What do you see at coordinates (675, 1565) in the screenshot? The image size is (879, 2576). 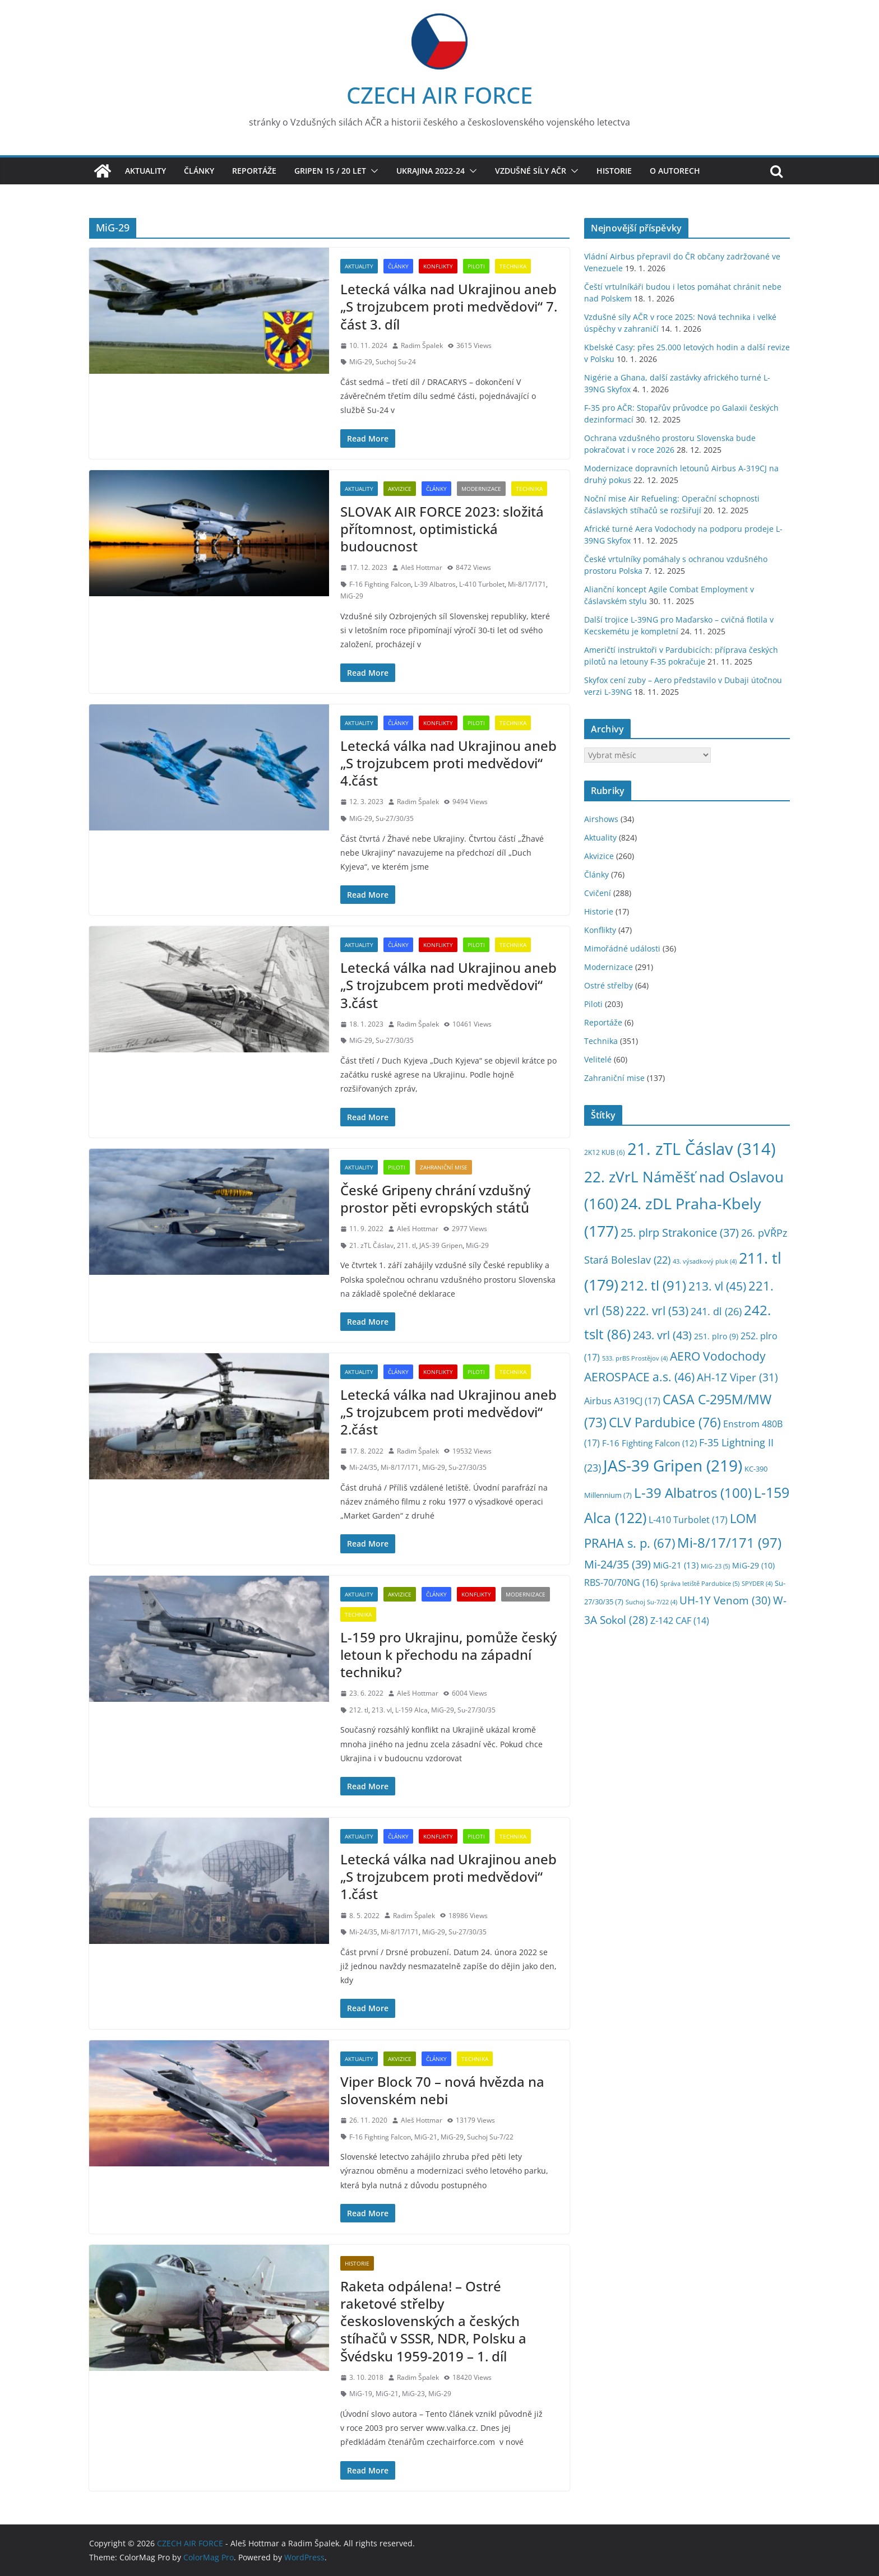 I see `MiG-21 [MiG-21 (13 položek)]` at bounding box center [675, 1565].